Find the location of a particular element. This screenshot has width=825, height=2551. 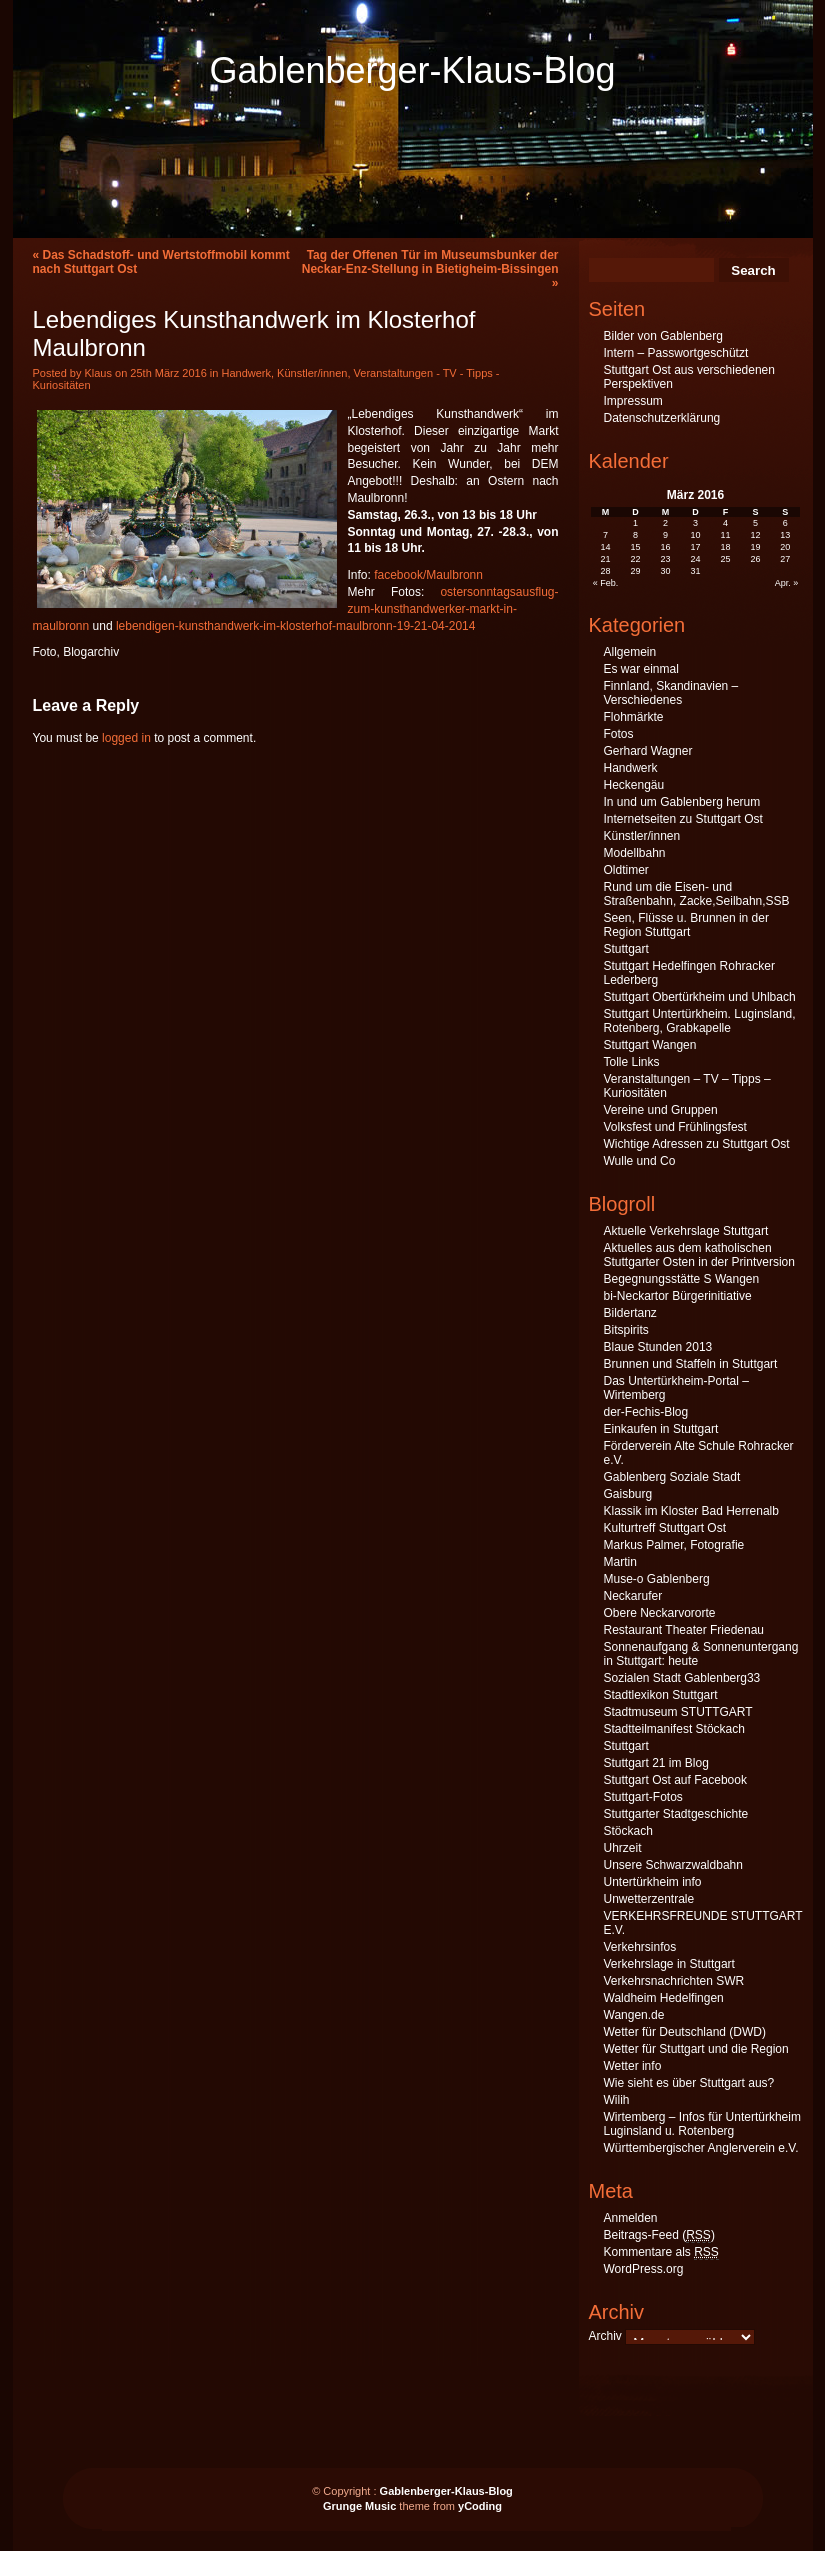

21 [Beiträge veröffentlicht am 21. March 2016] is located at coordinates (606, 559).